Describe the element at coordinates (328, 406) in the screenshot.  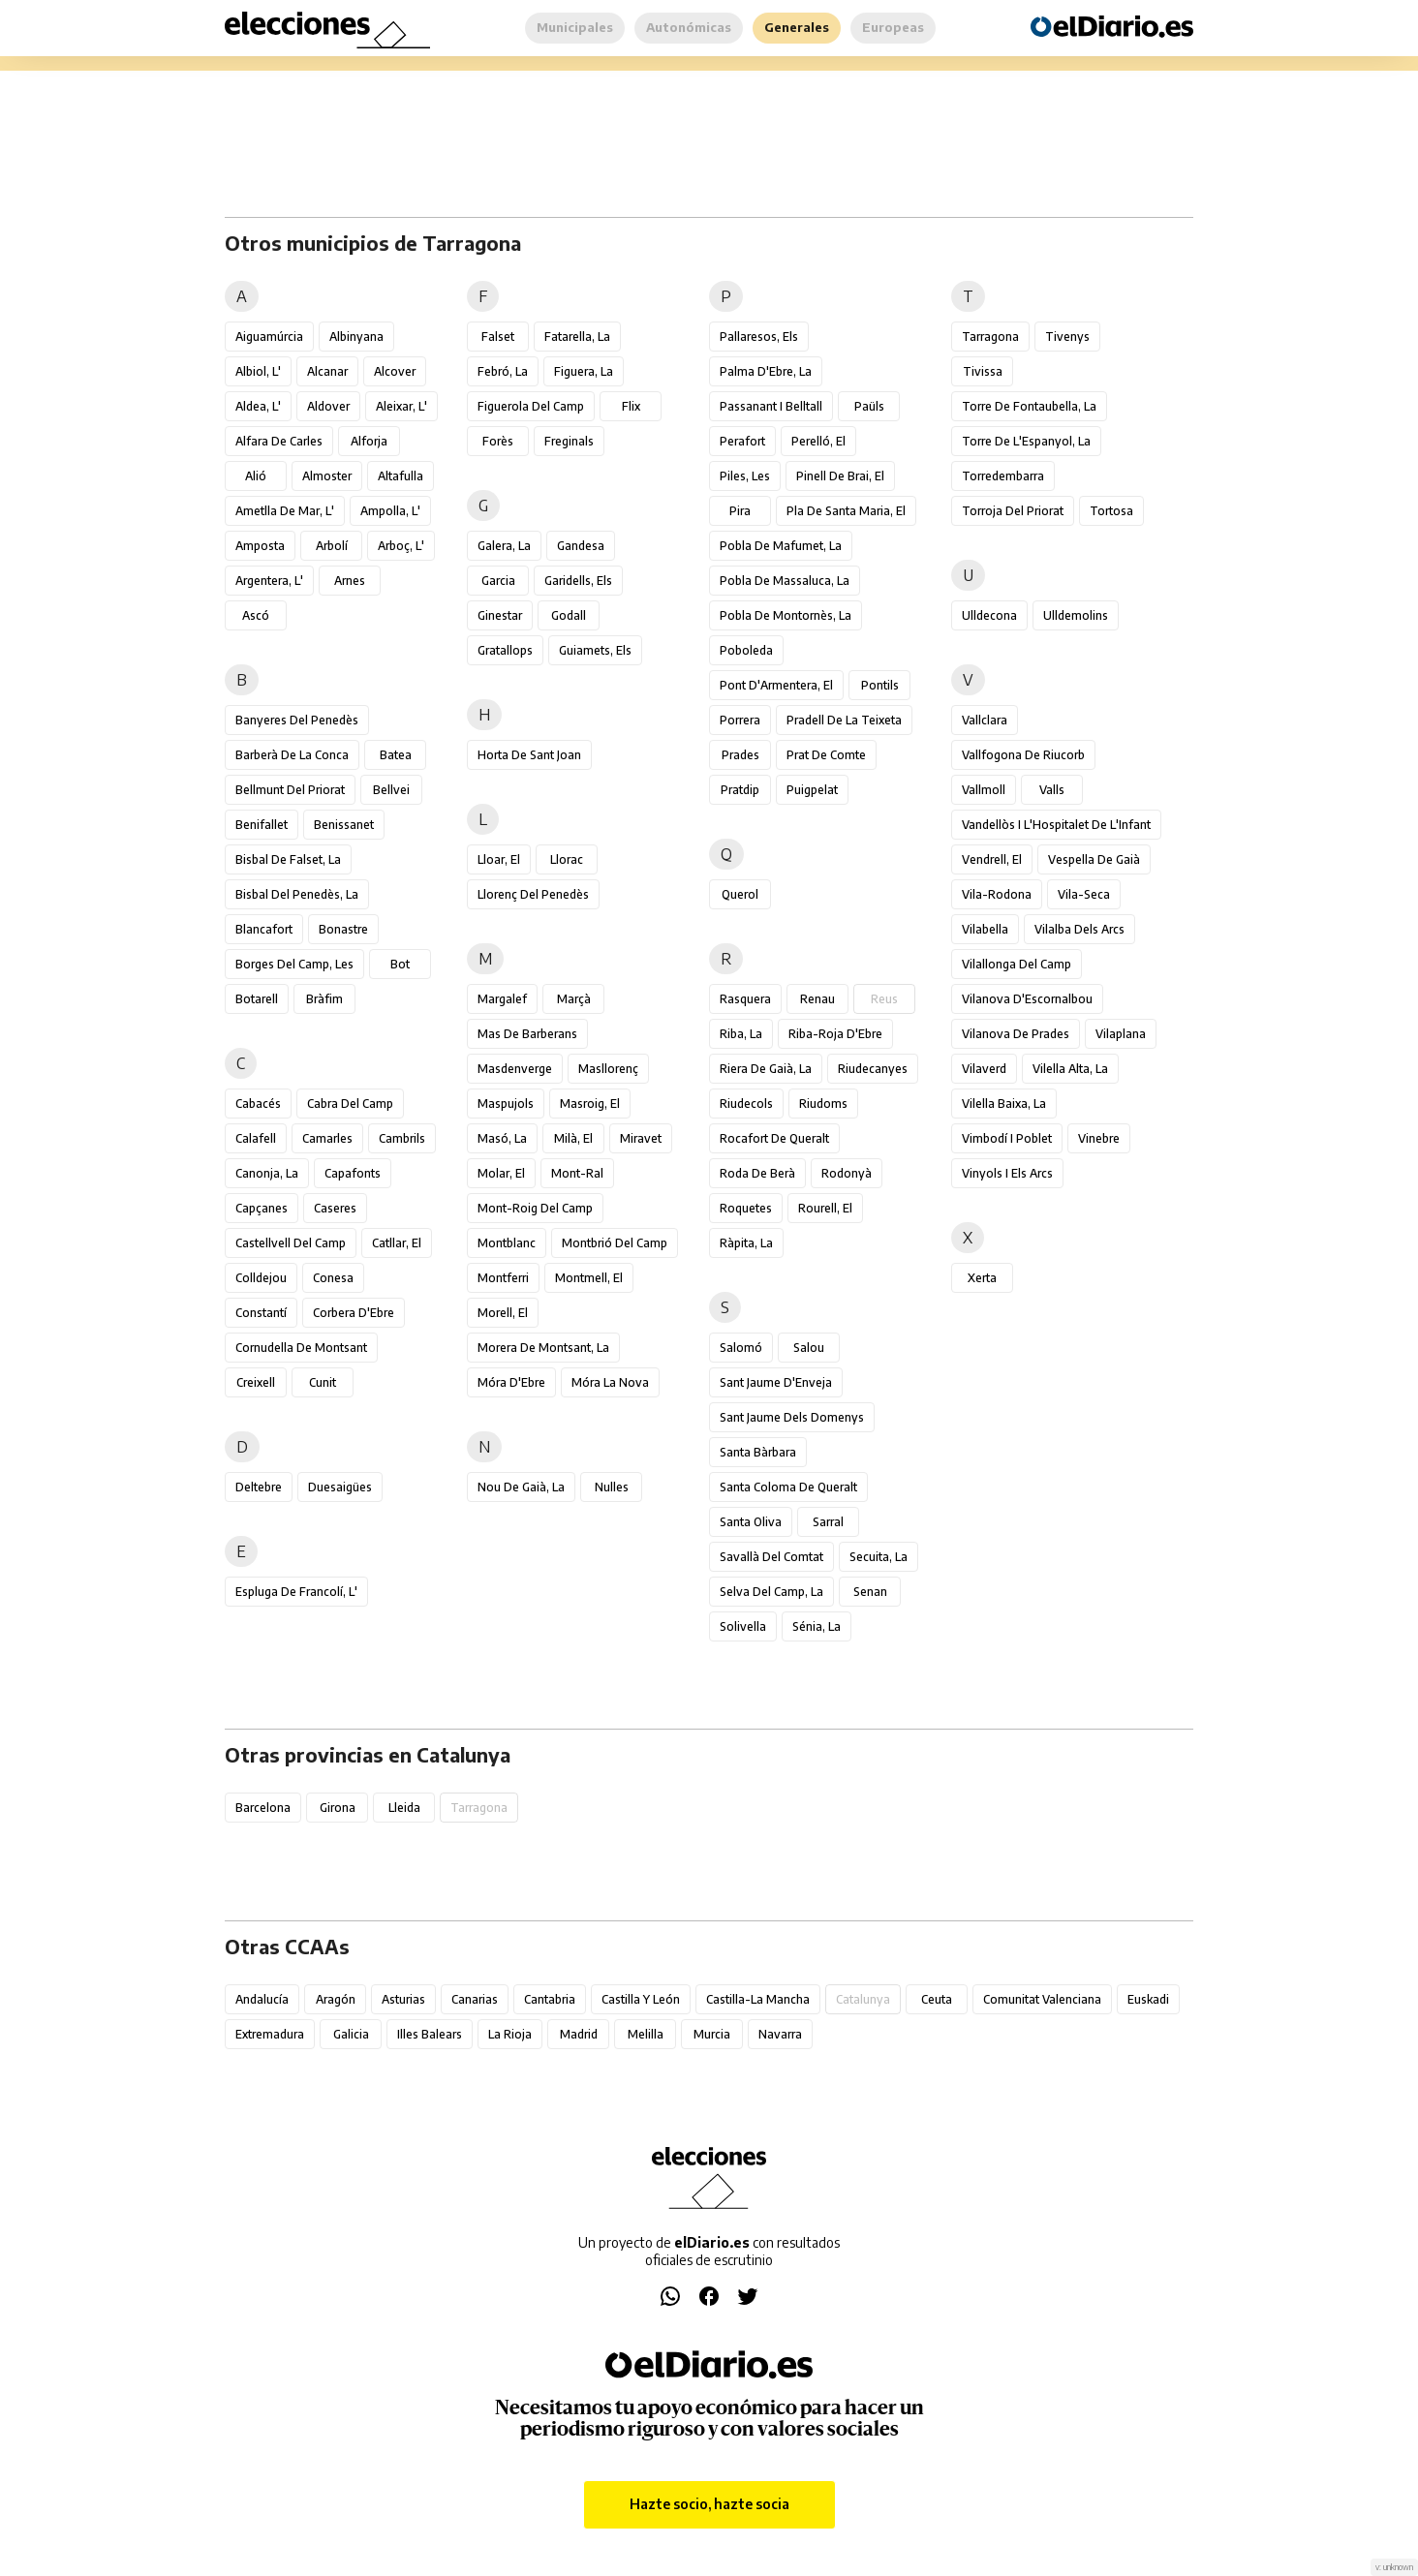
I see `Aldover` at that location.